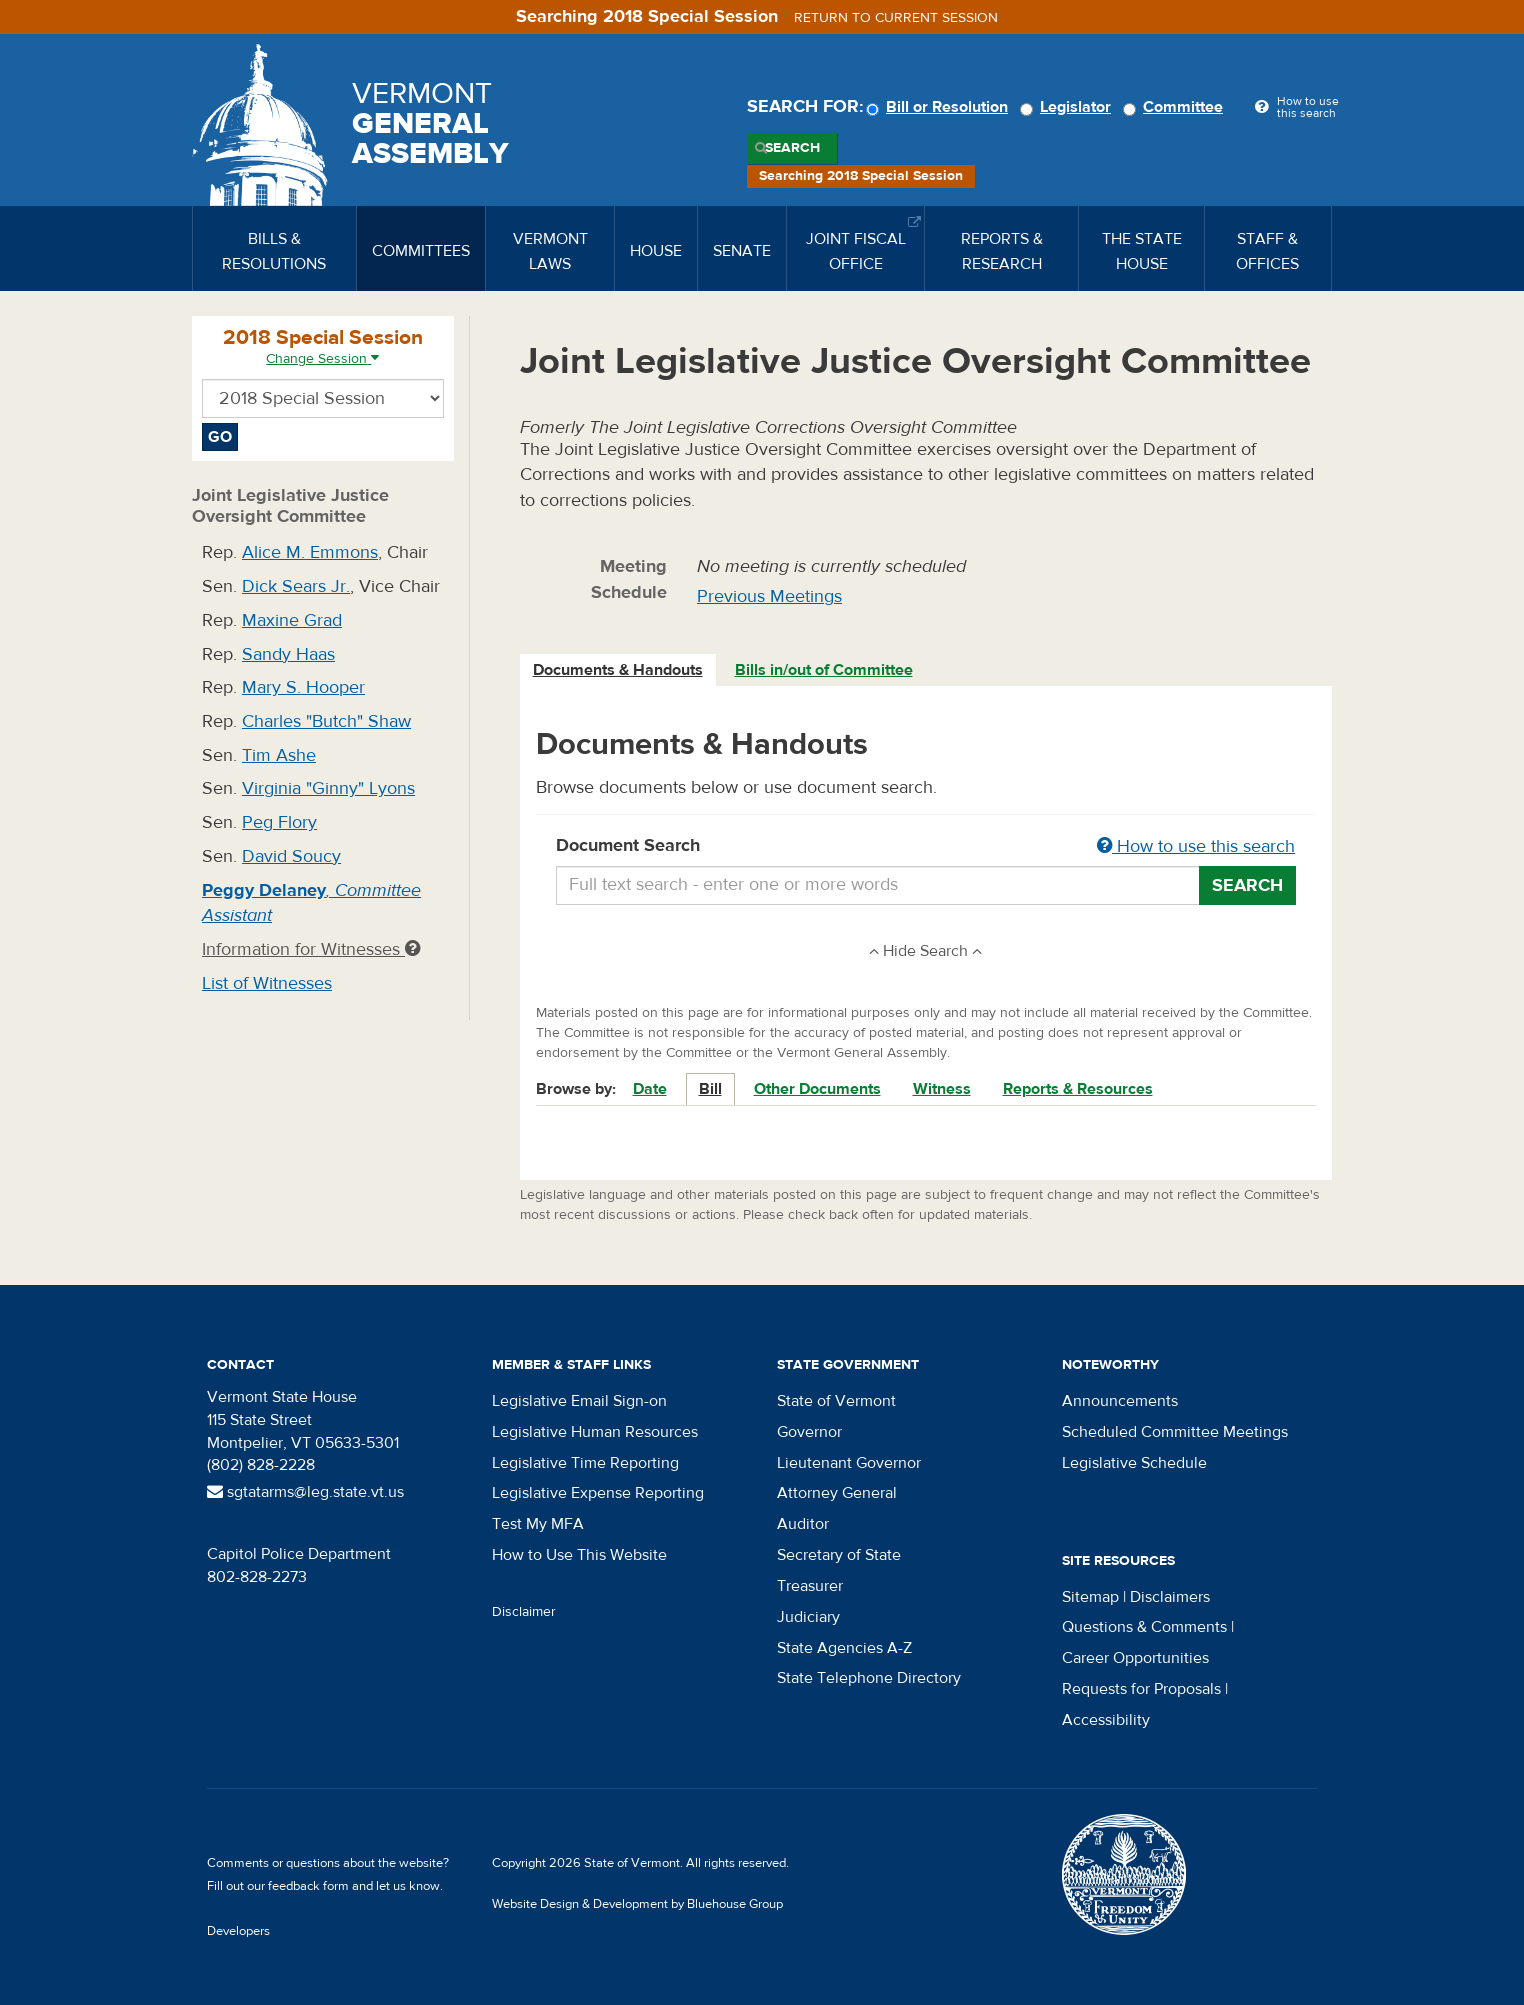 This screenshot has width=1524, height=2005. Describe the element at coordinates (837, 1493) in the screenshot. I see `Attorney General` at that location.